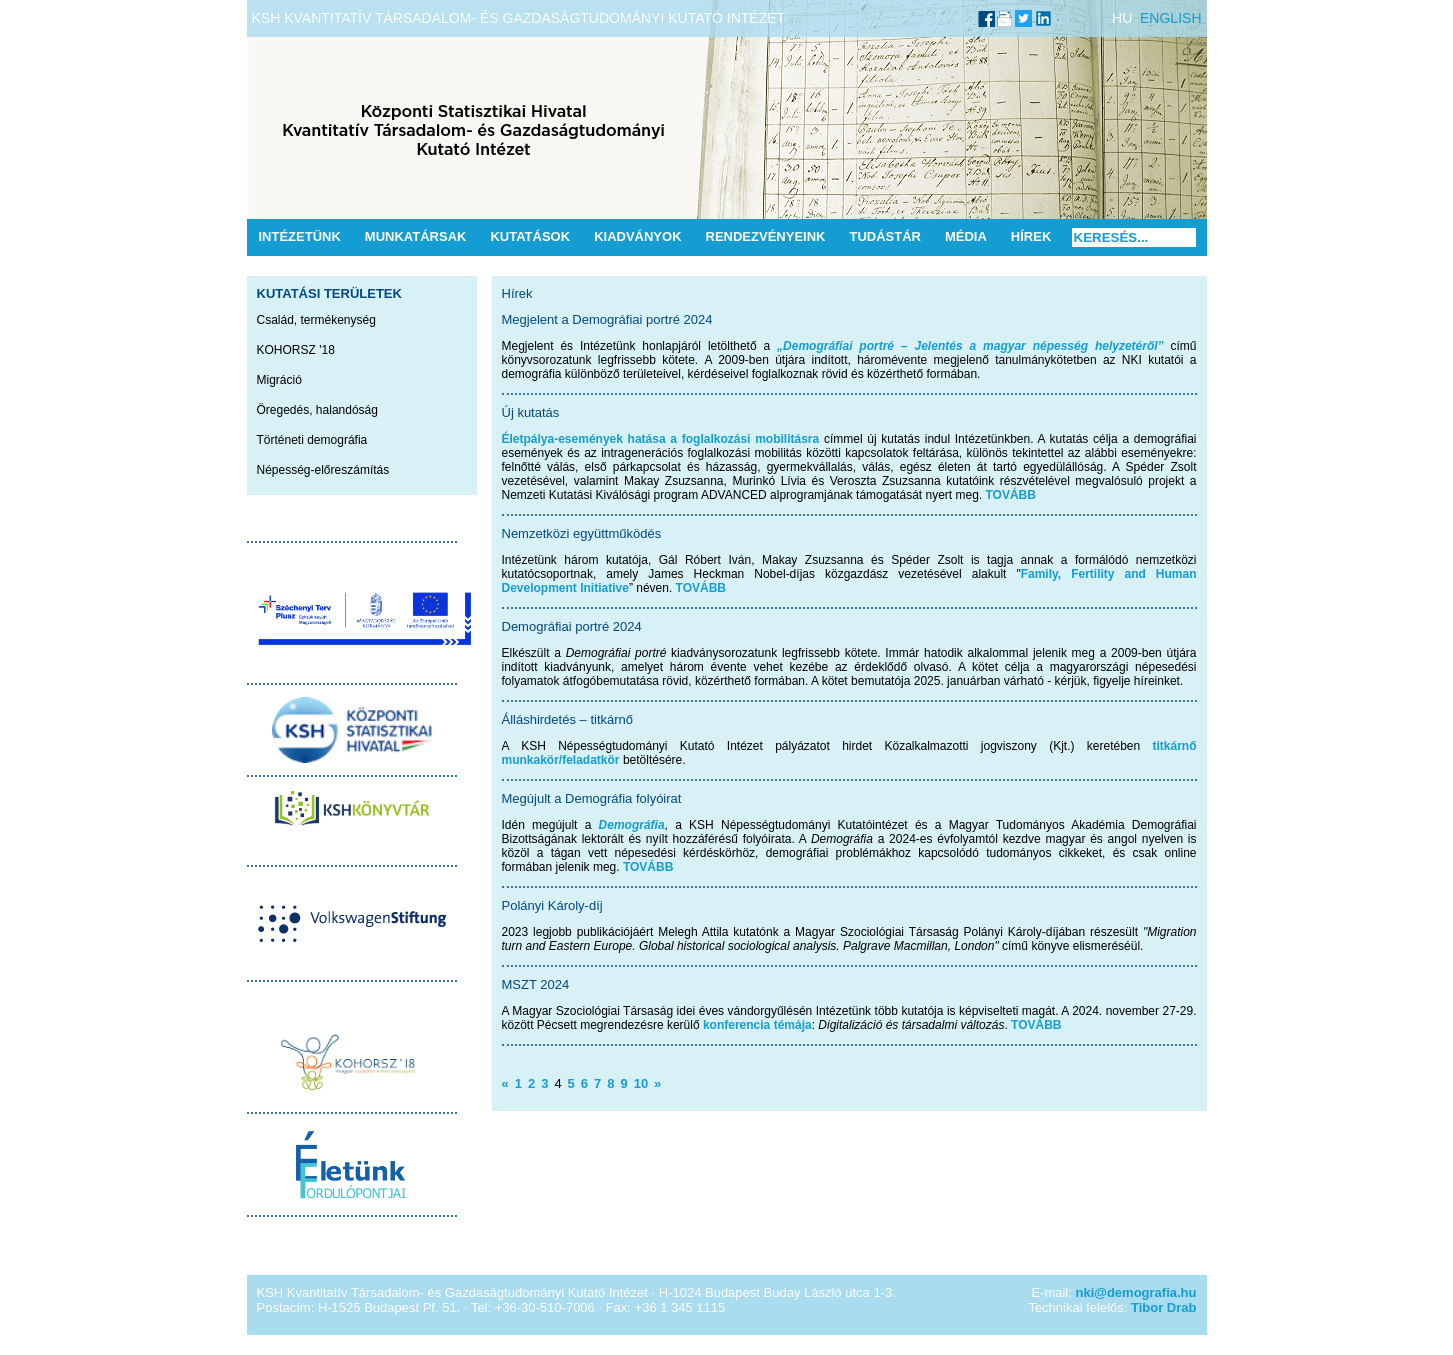 This screenshot has height=1355, width=1453. Describe the element at coordinates (323, 470) in the screenshot. I see `Népesség-előreszámítás` at that location.